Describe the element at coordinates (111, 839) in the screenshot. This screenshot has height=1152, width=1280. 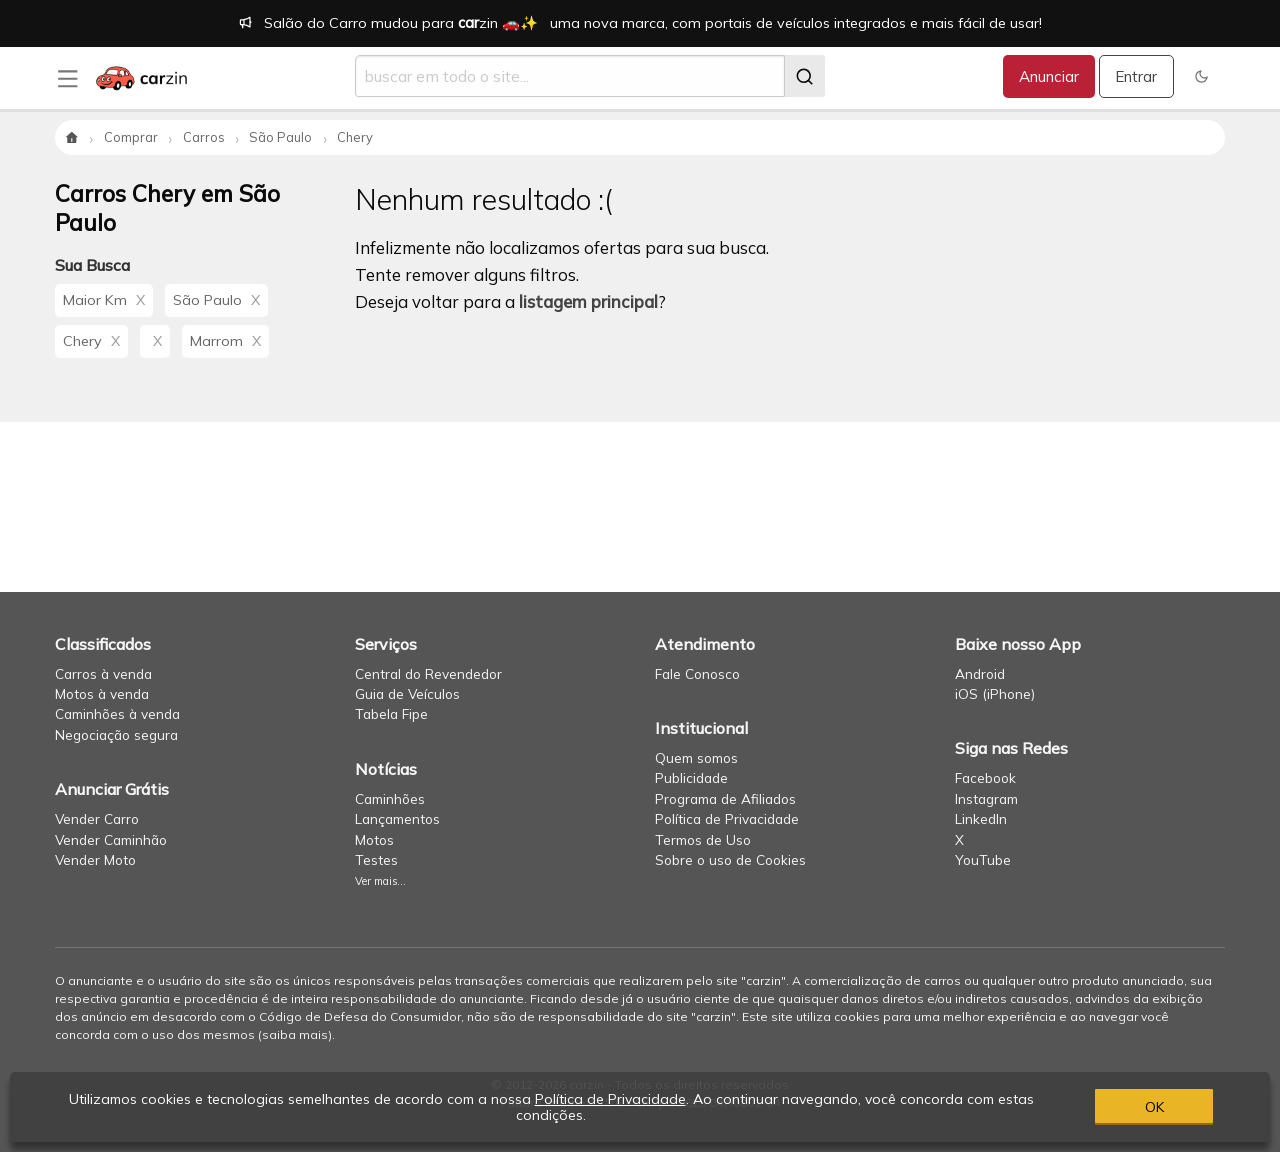
I see `Vender Caminhão` at that location.